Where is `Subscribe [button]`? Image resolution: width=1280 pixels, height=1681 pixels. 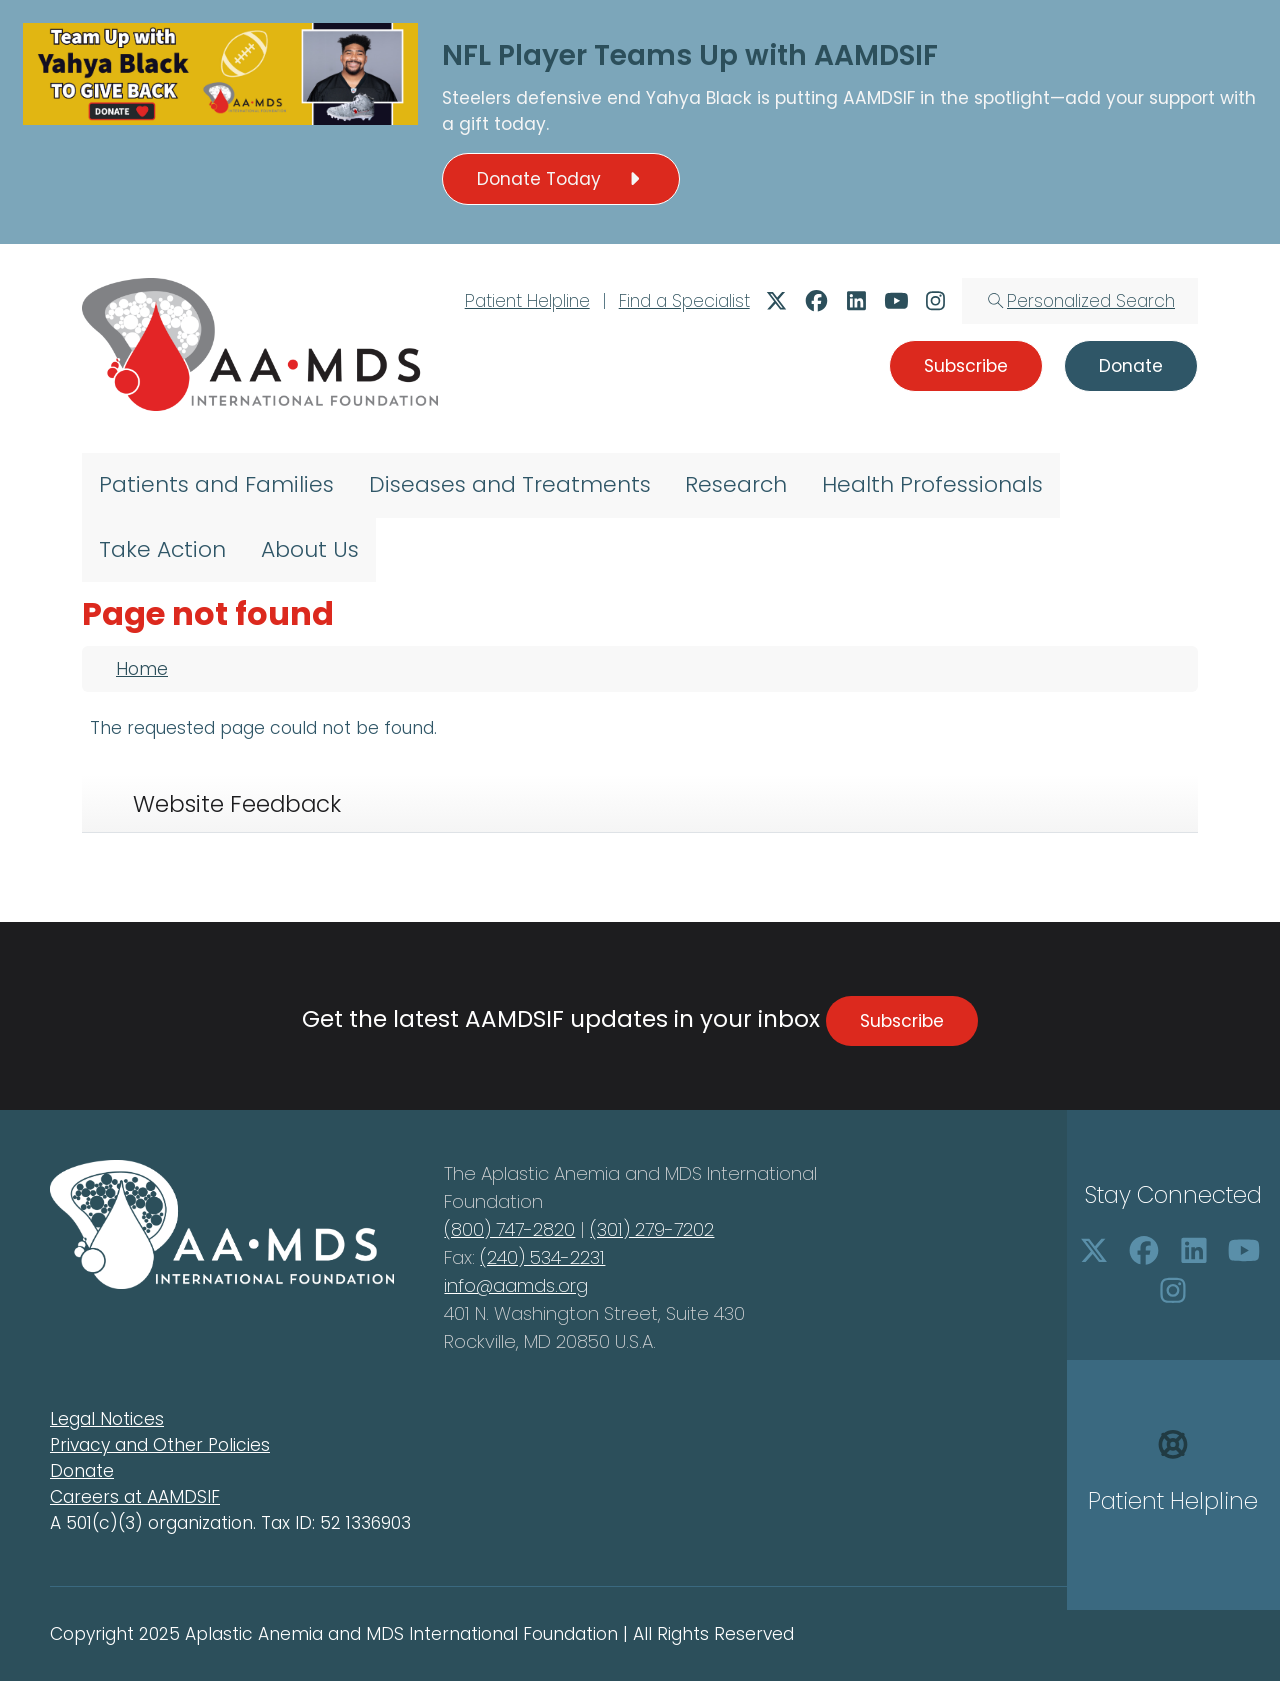
Subscribe [button] is located at coordinates (966, 366).